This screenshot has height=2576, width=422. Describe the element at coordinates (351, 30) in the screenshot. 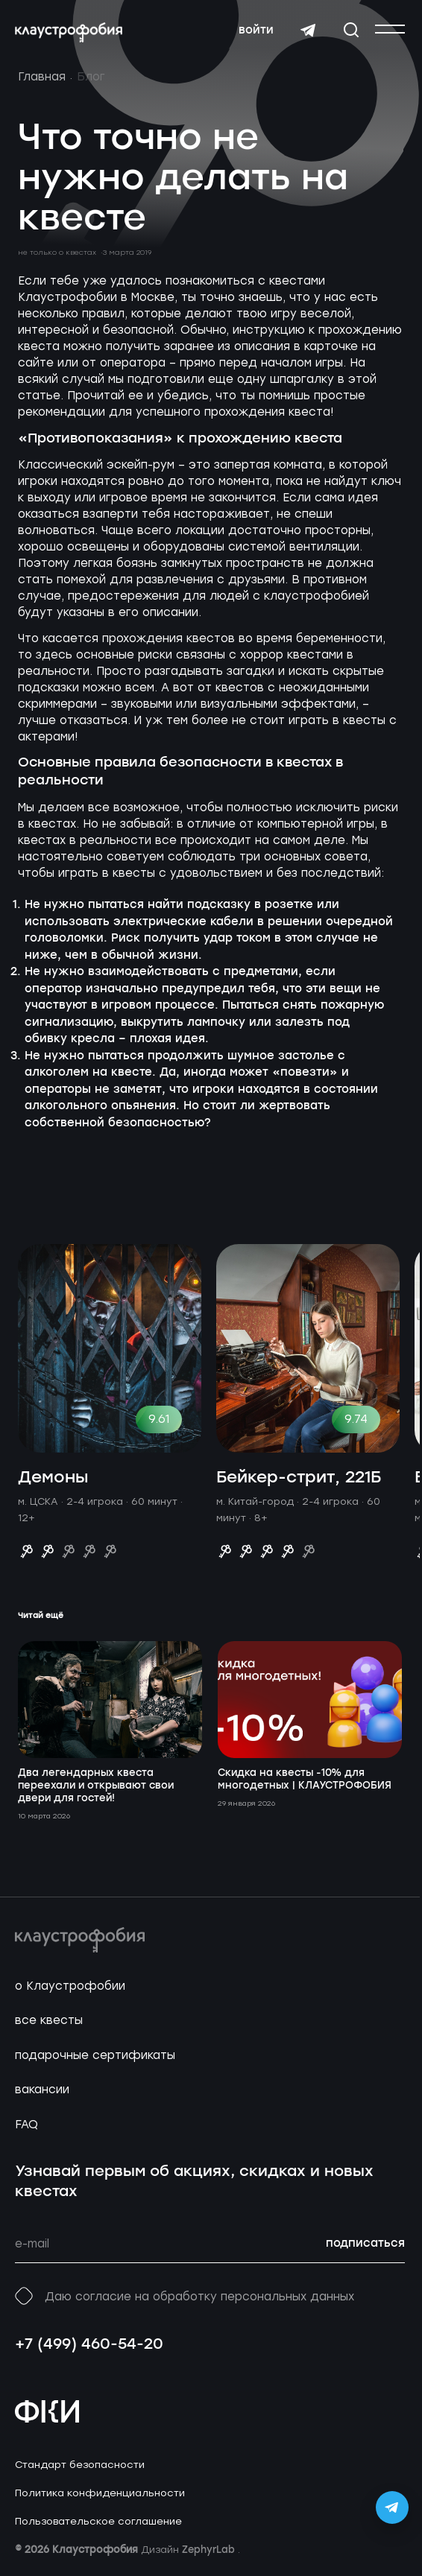

I see `[Открыть окно поиска]` at that location.